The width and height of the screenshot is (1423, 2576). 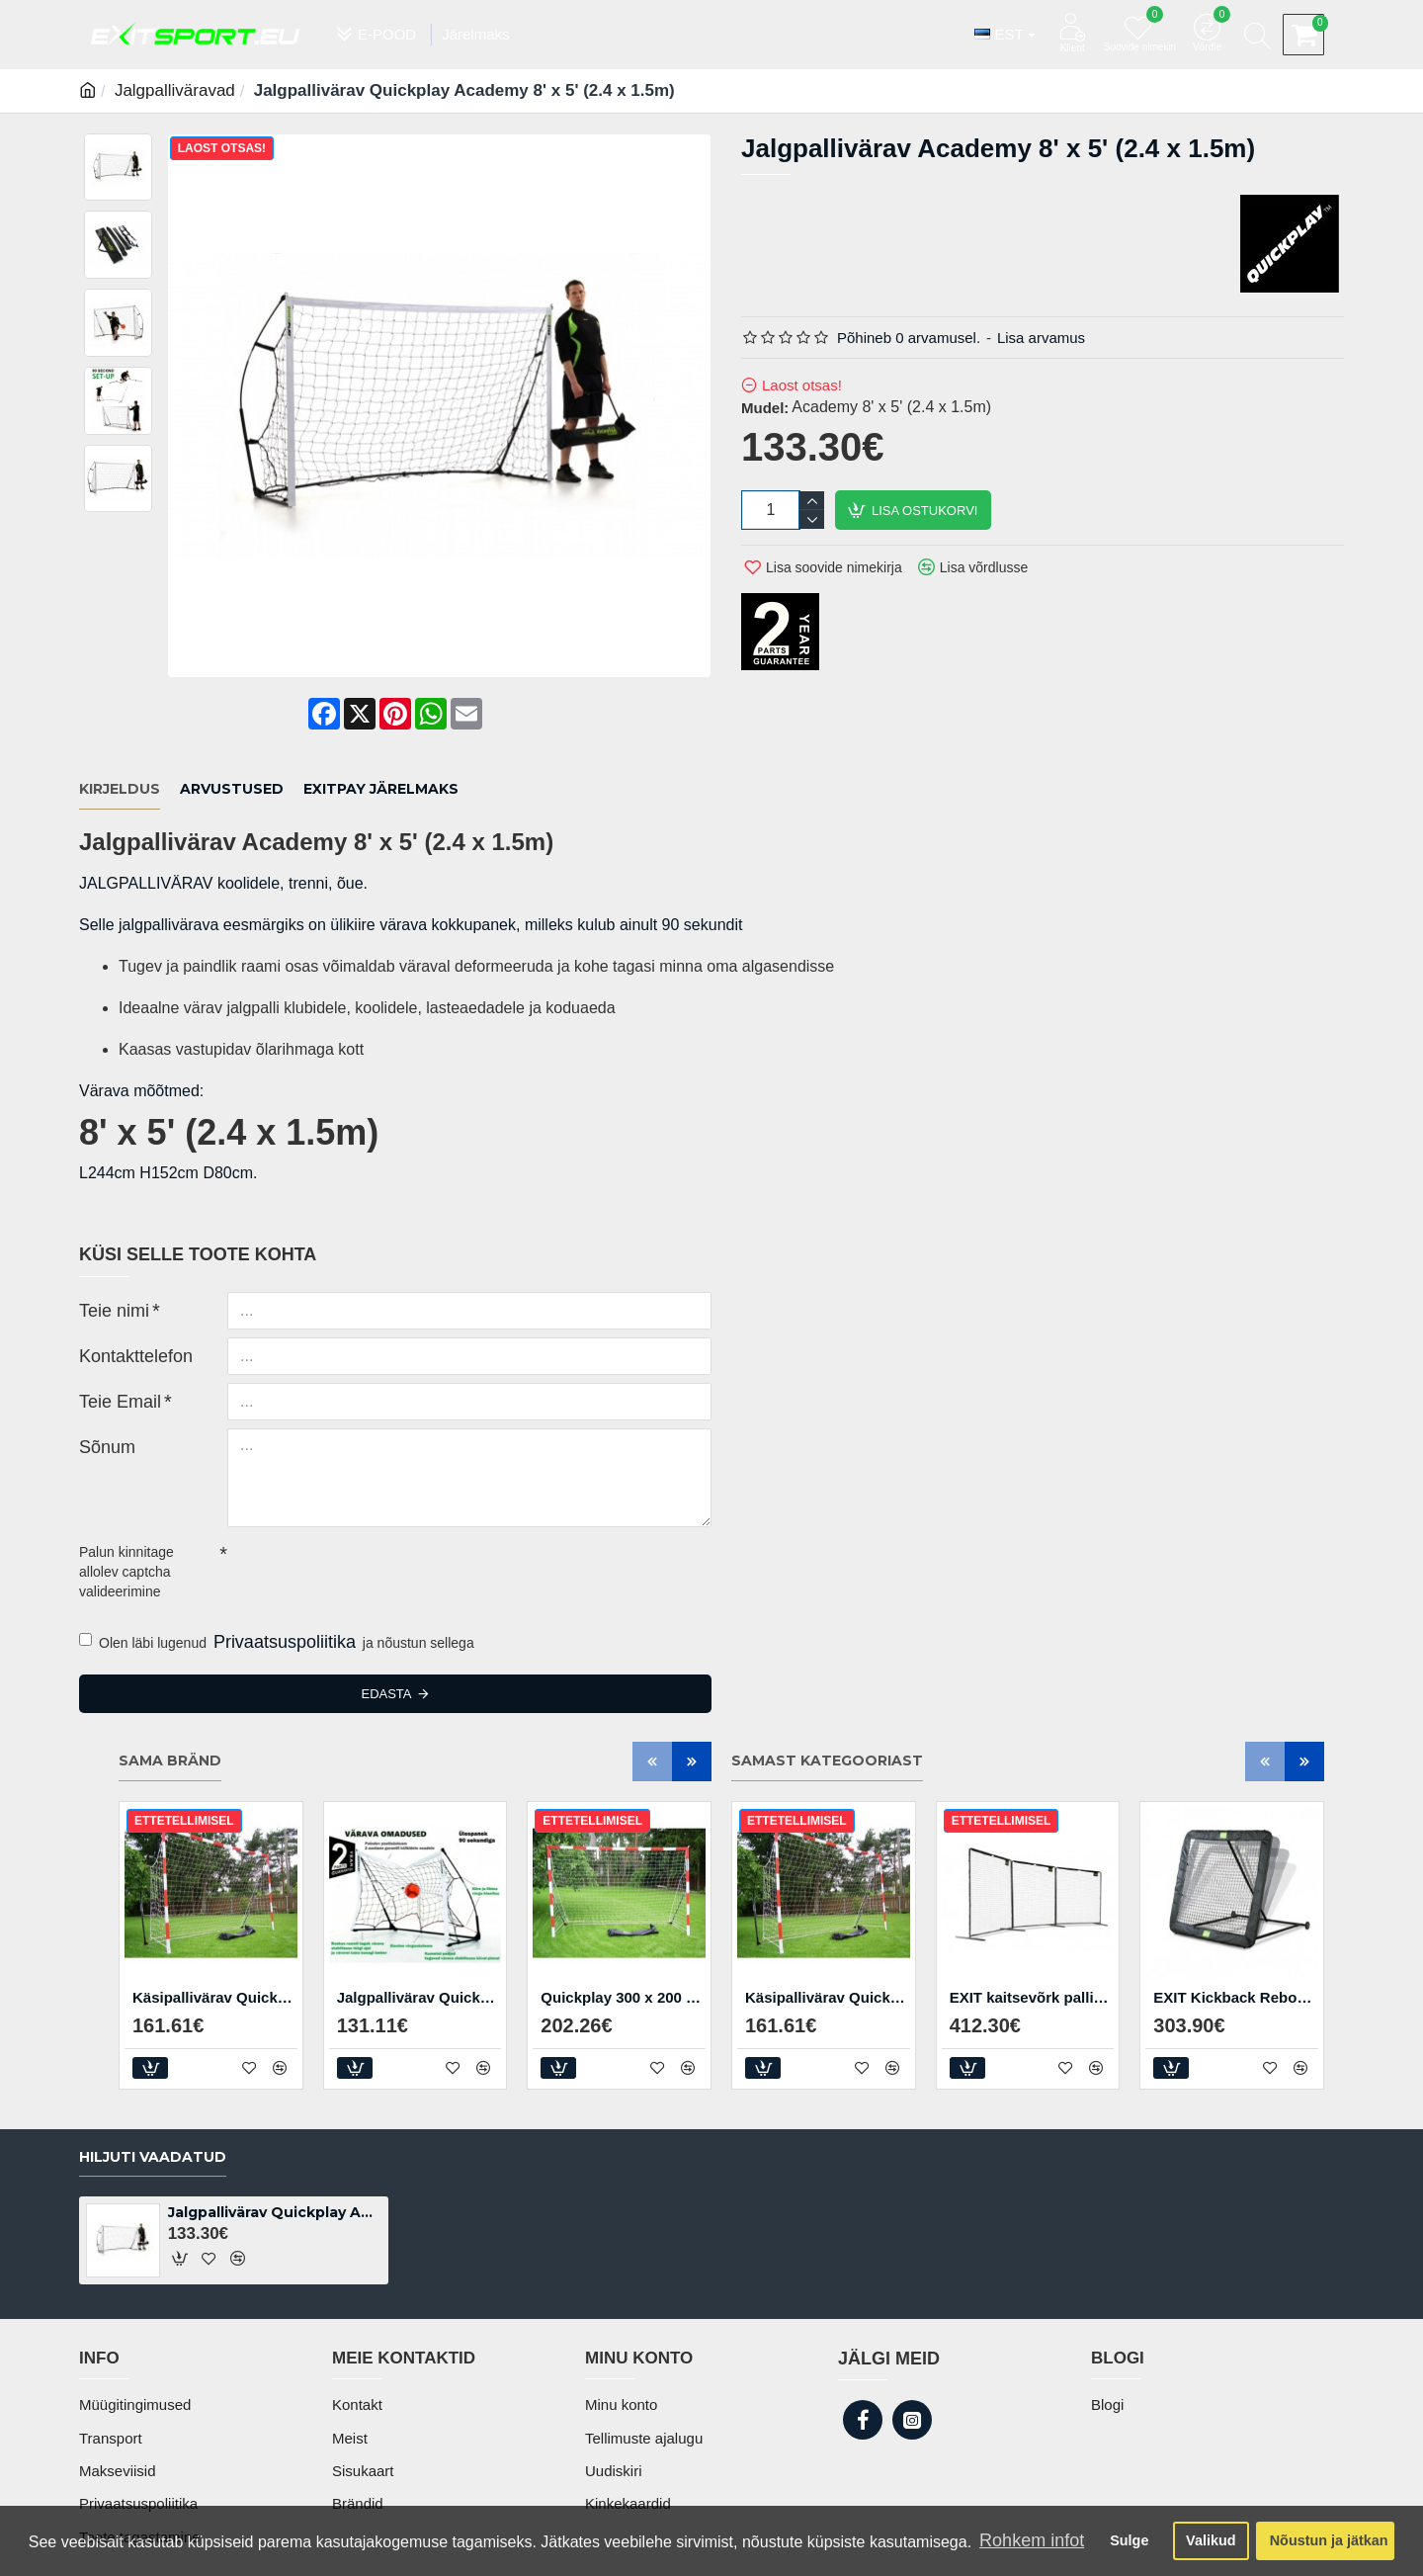 What do you see at coordinates (101, 1393) in the screenshot?
I see `Sõnum` at bounding box center [101, 1393].